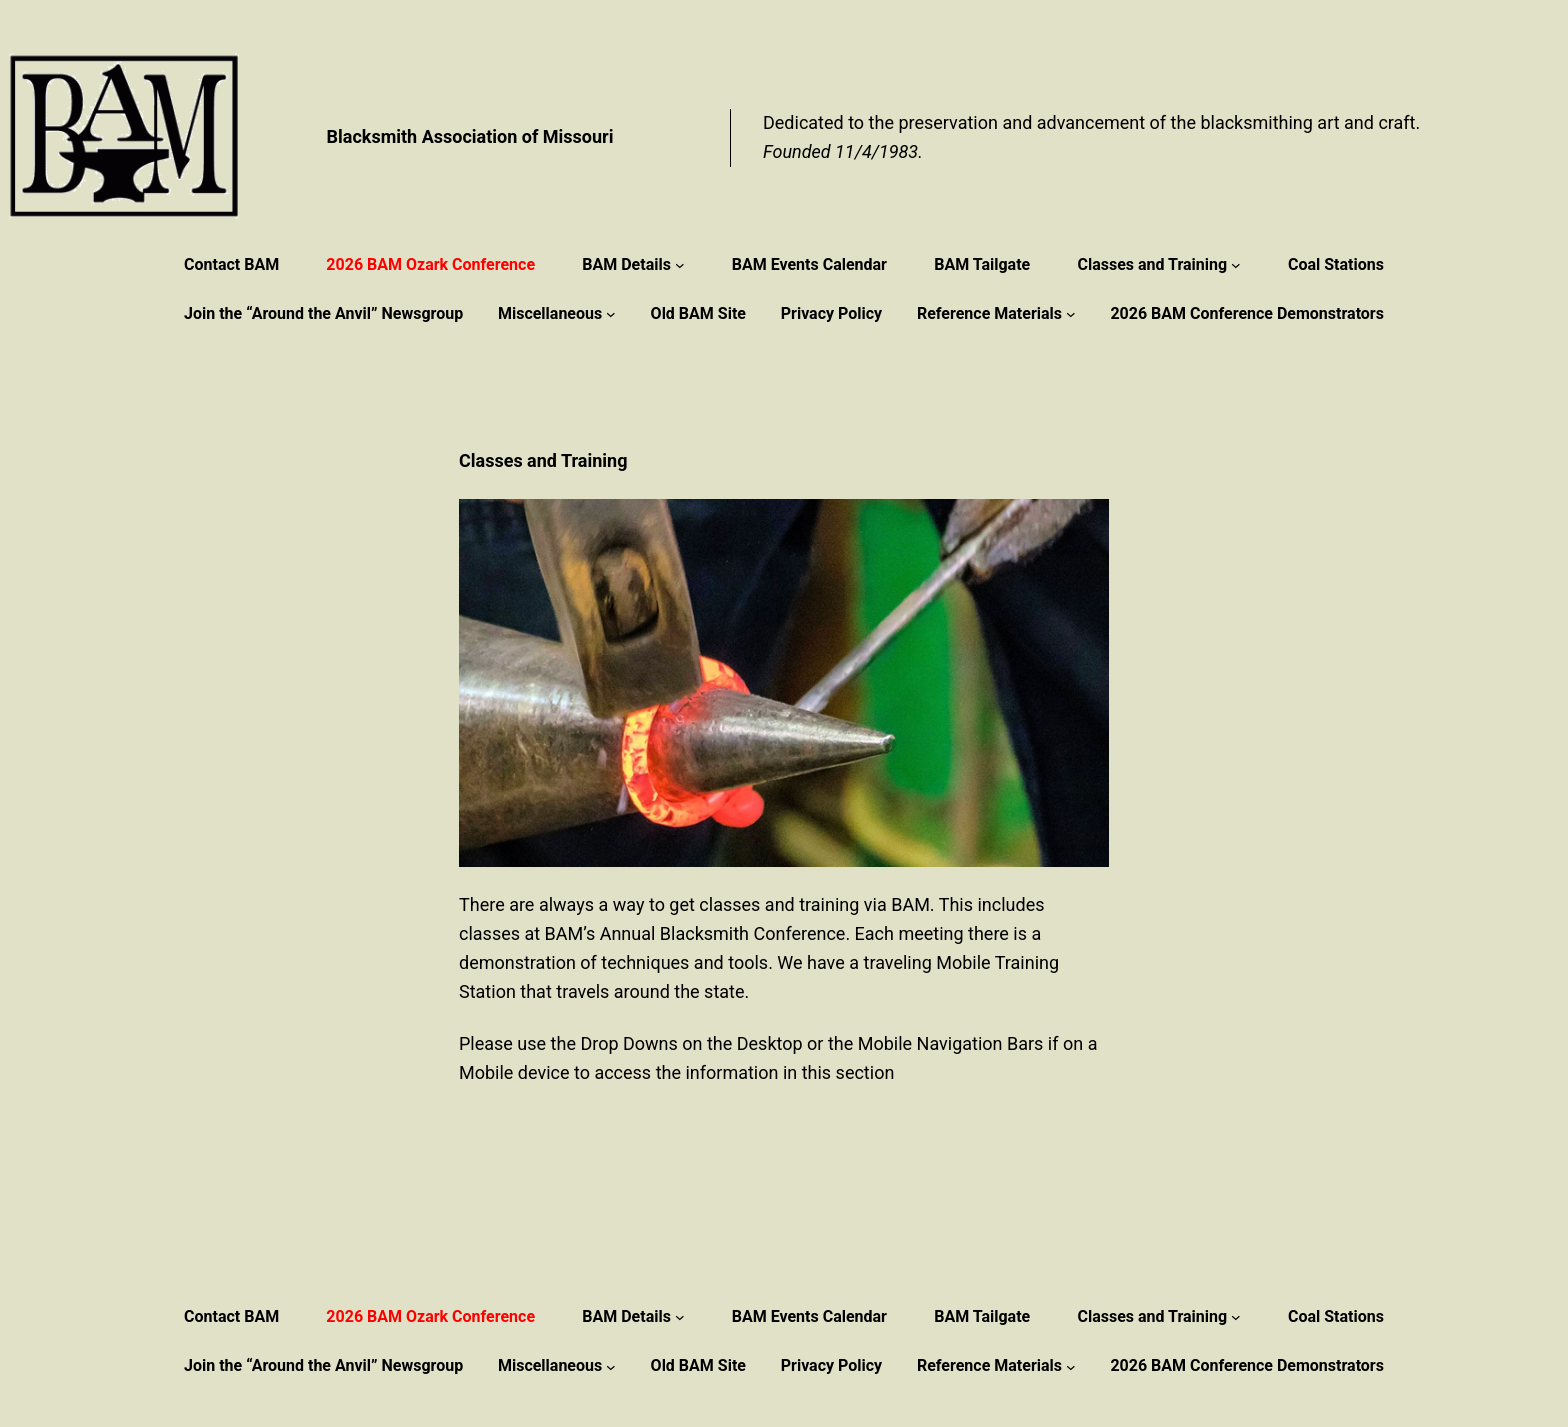 The image size is (1568, 1427). I want to click on BAM Details, so click(626, 264).